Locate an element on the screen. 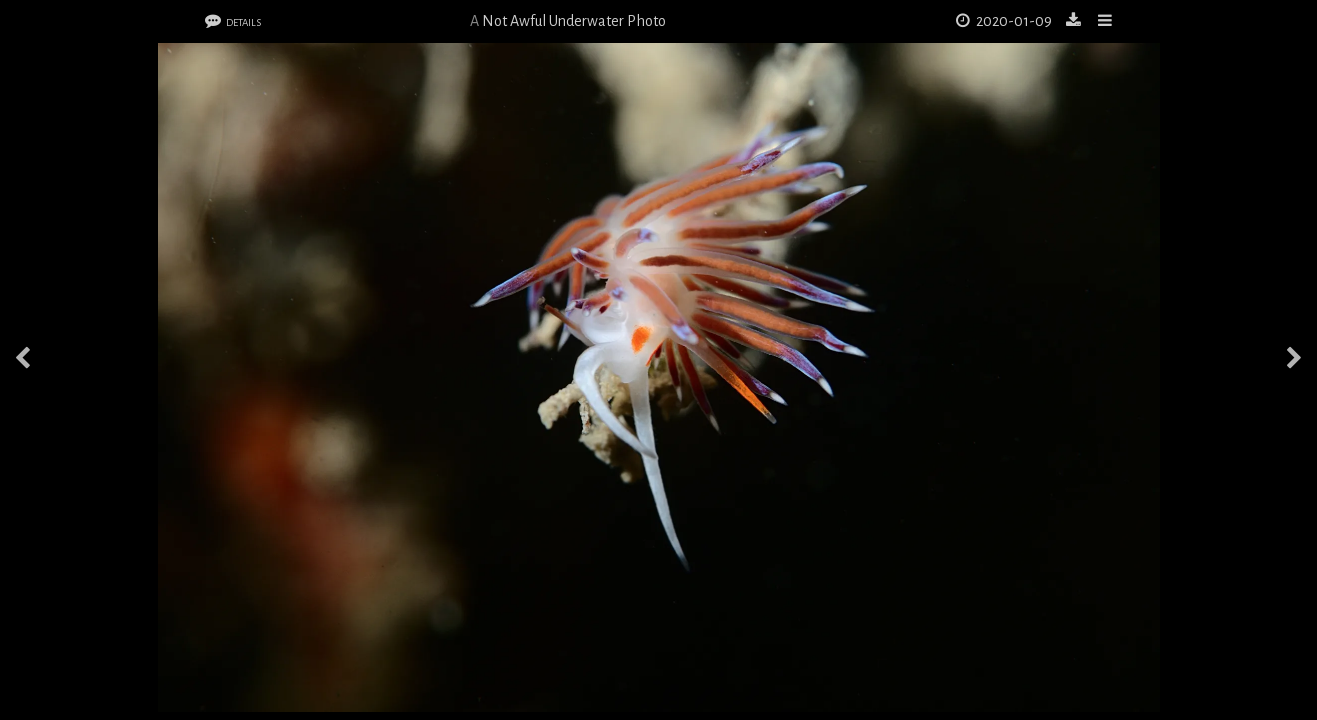 The image size is (1317, 720). Not Awful Underwater Photo is located at coordinates (574, 21).